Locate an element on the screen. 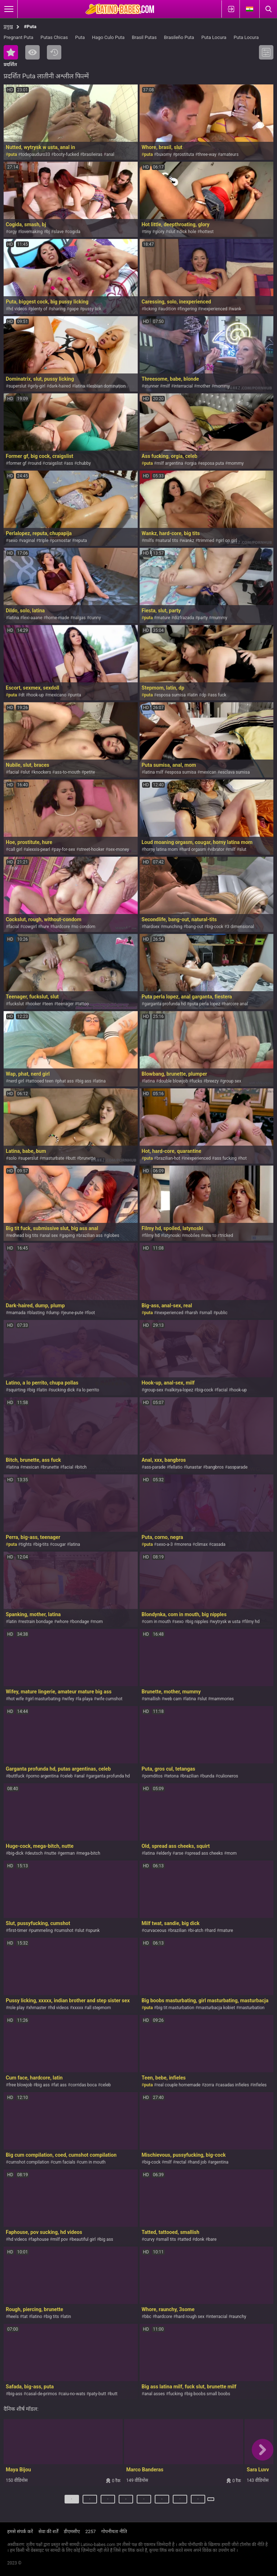 This screenshot has height=2576, width=277. globes is located at coordinates (112, 1235).